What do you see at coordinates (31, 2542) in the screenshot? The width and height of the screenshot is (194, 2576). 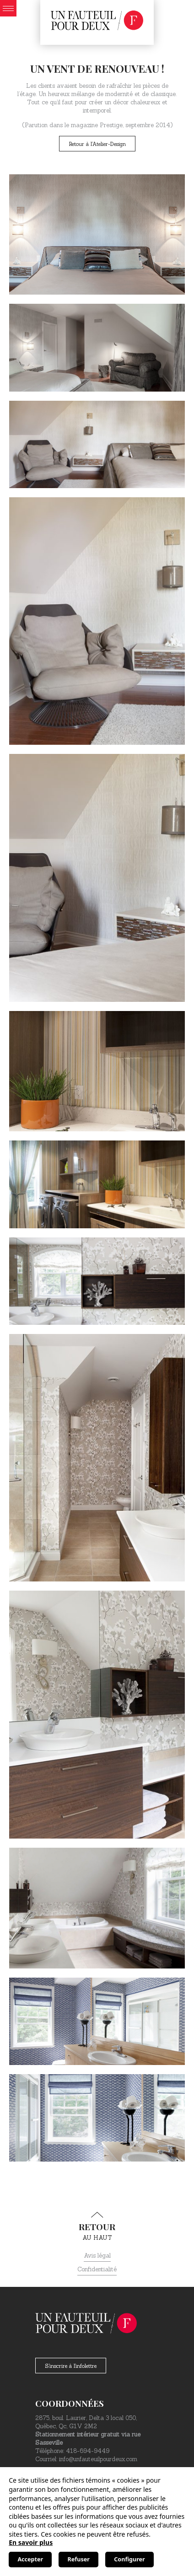 I see `En savoir plus` at bounding box center [31, 2542].